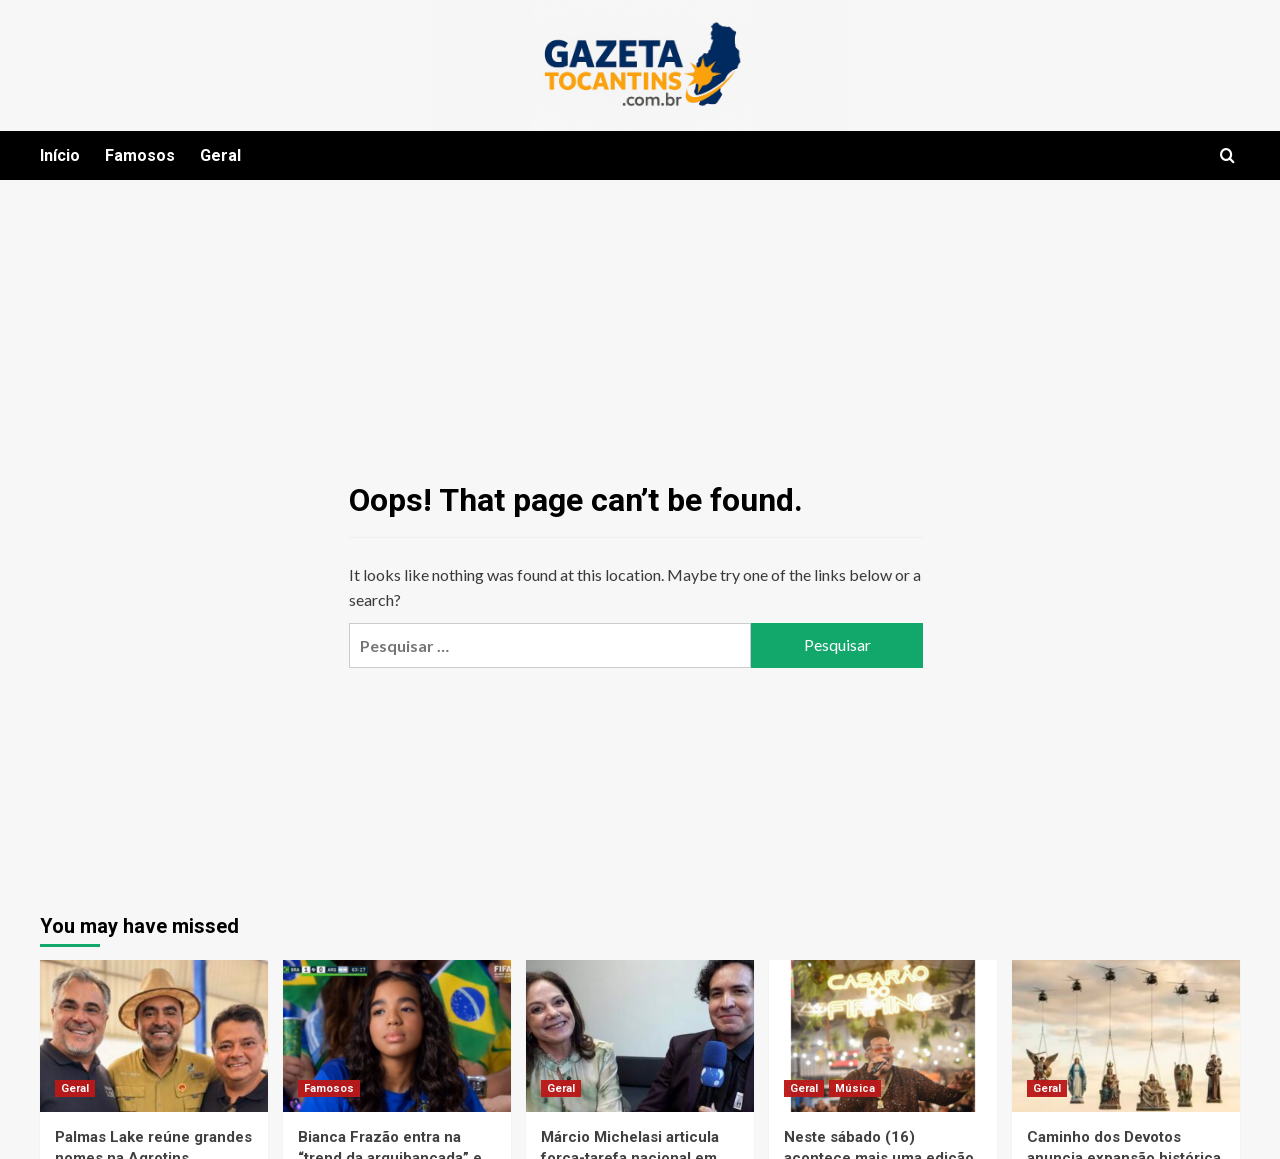 The width and height of the screenshot is (1280, 1159). Describe the element at coordinates (883, 1036) in the screenshot. I see `[Neste sábado (16) acontece mais uma edição da Roda de Samba do Wander Pires no Casarão do Firmino]` at that location.